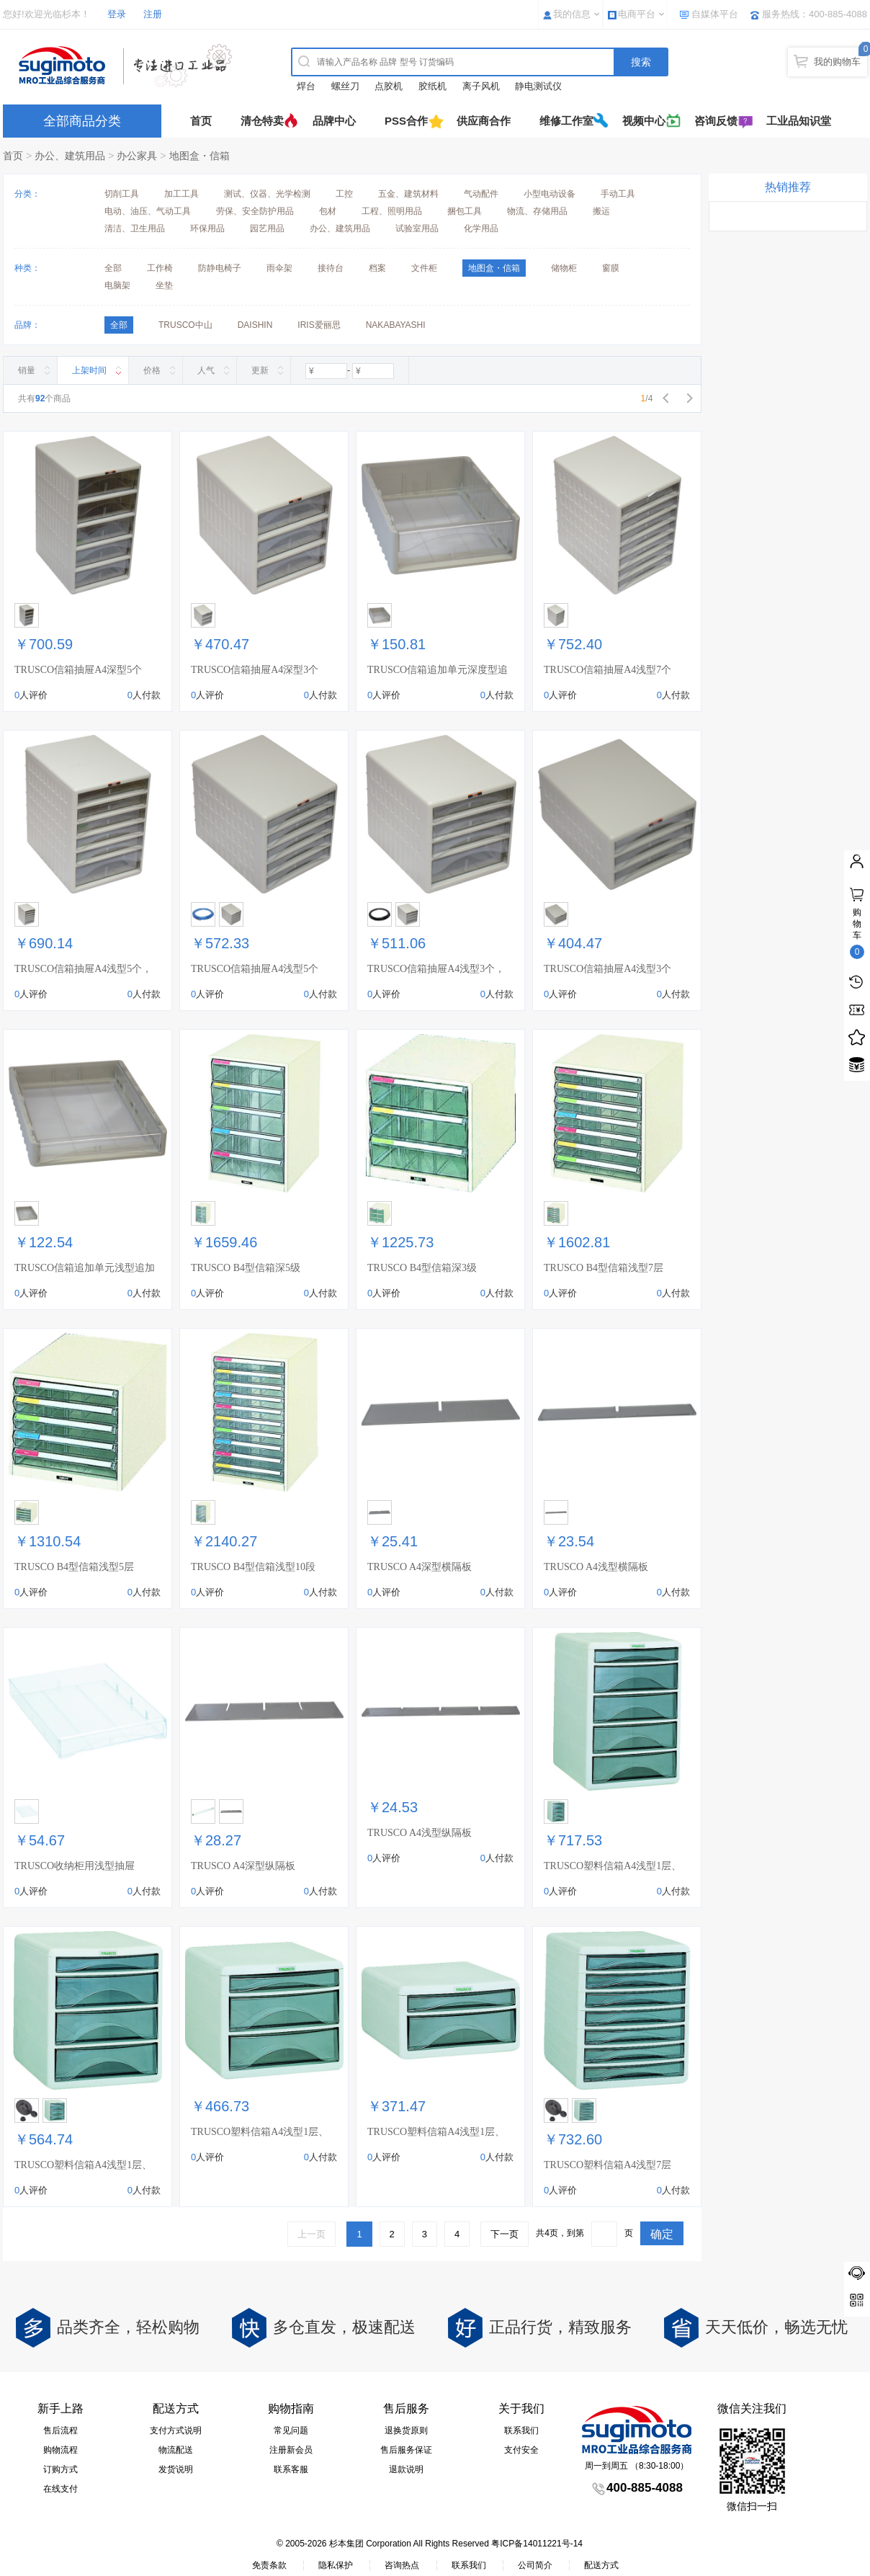 This screenshot has width=870, height=2576. What do you see at coordinates (392, 211) in the screenshot?
I see `工程、照明用品` at bounding box center [392, 211].